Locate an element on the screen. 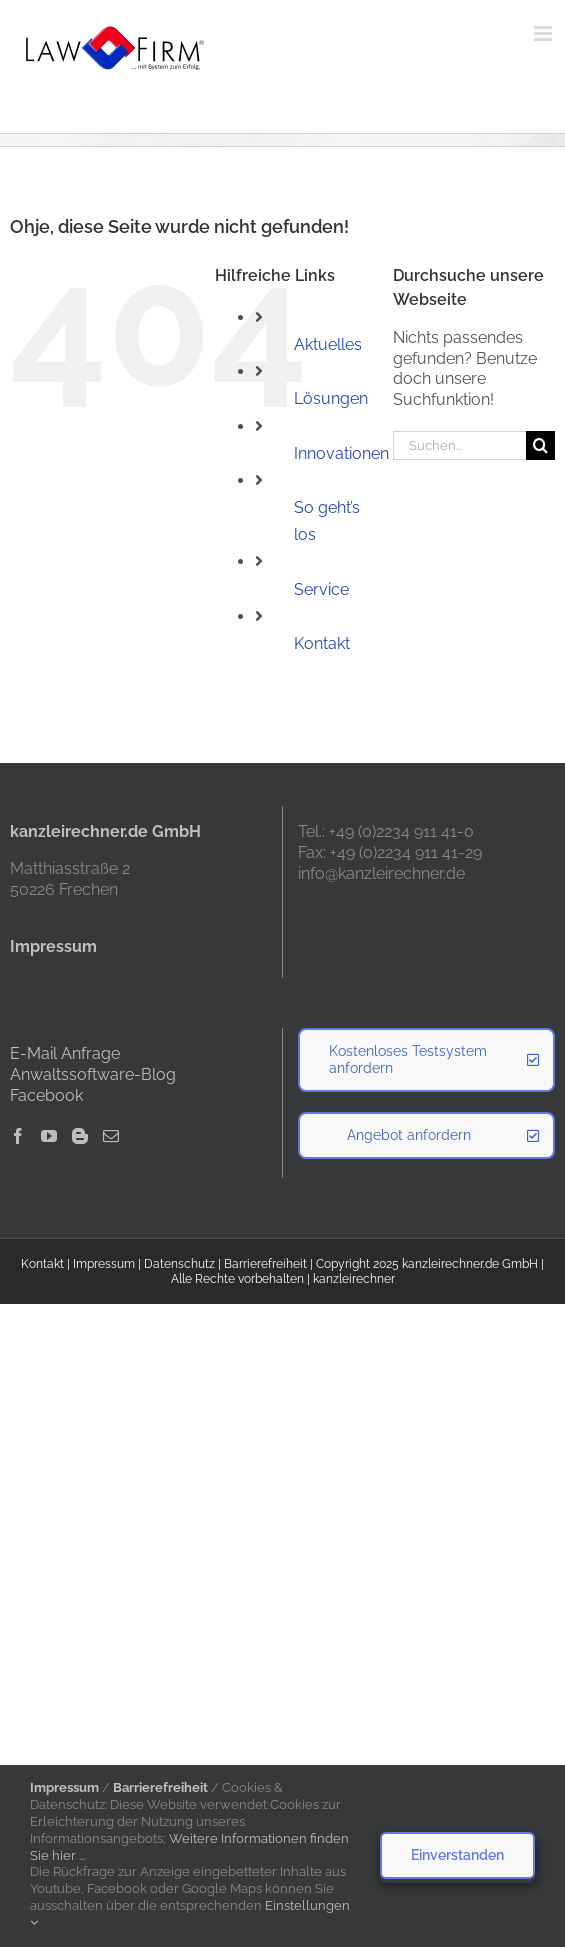 The image size is (565, 1947). [Suchen...] is located at coordinates (459, 445).